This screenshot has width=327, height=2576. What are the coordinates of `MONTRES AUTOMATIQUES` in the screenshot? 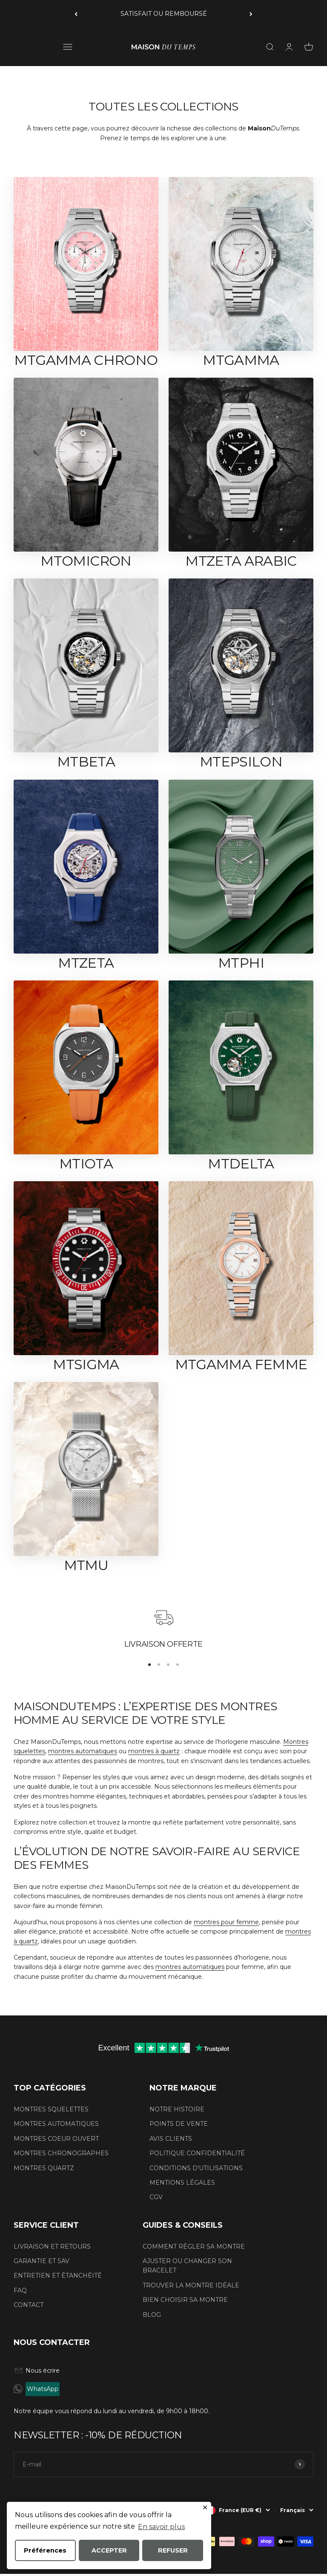 It's located at (56, 2124).